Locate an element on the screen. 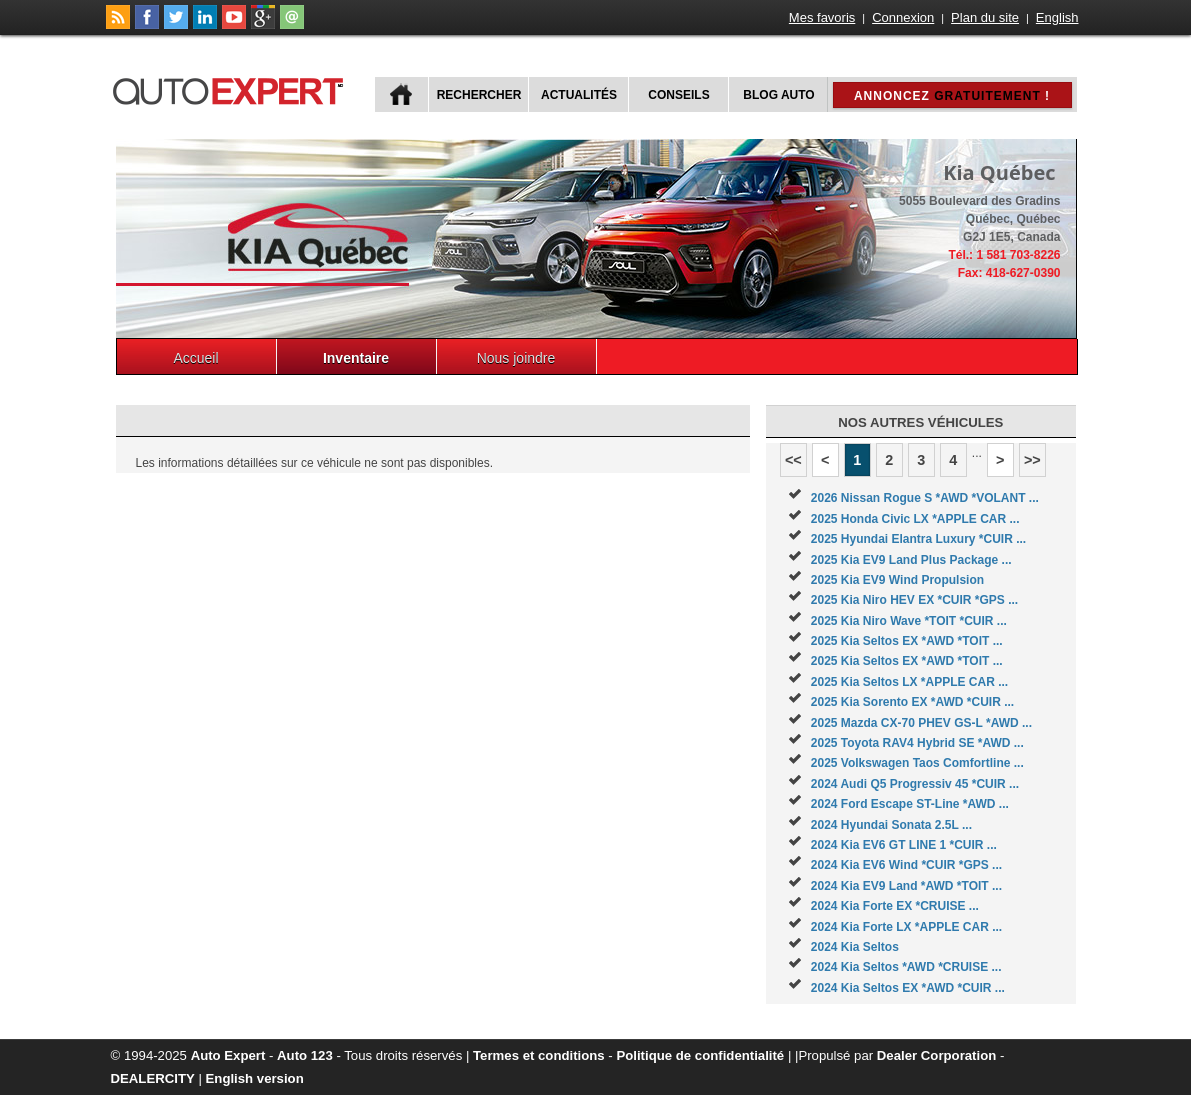 This screenshot has width=1191, height=1095. Nous joindre is located at coordinates (516, 358).